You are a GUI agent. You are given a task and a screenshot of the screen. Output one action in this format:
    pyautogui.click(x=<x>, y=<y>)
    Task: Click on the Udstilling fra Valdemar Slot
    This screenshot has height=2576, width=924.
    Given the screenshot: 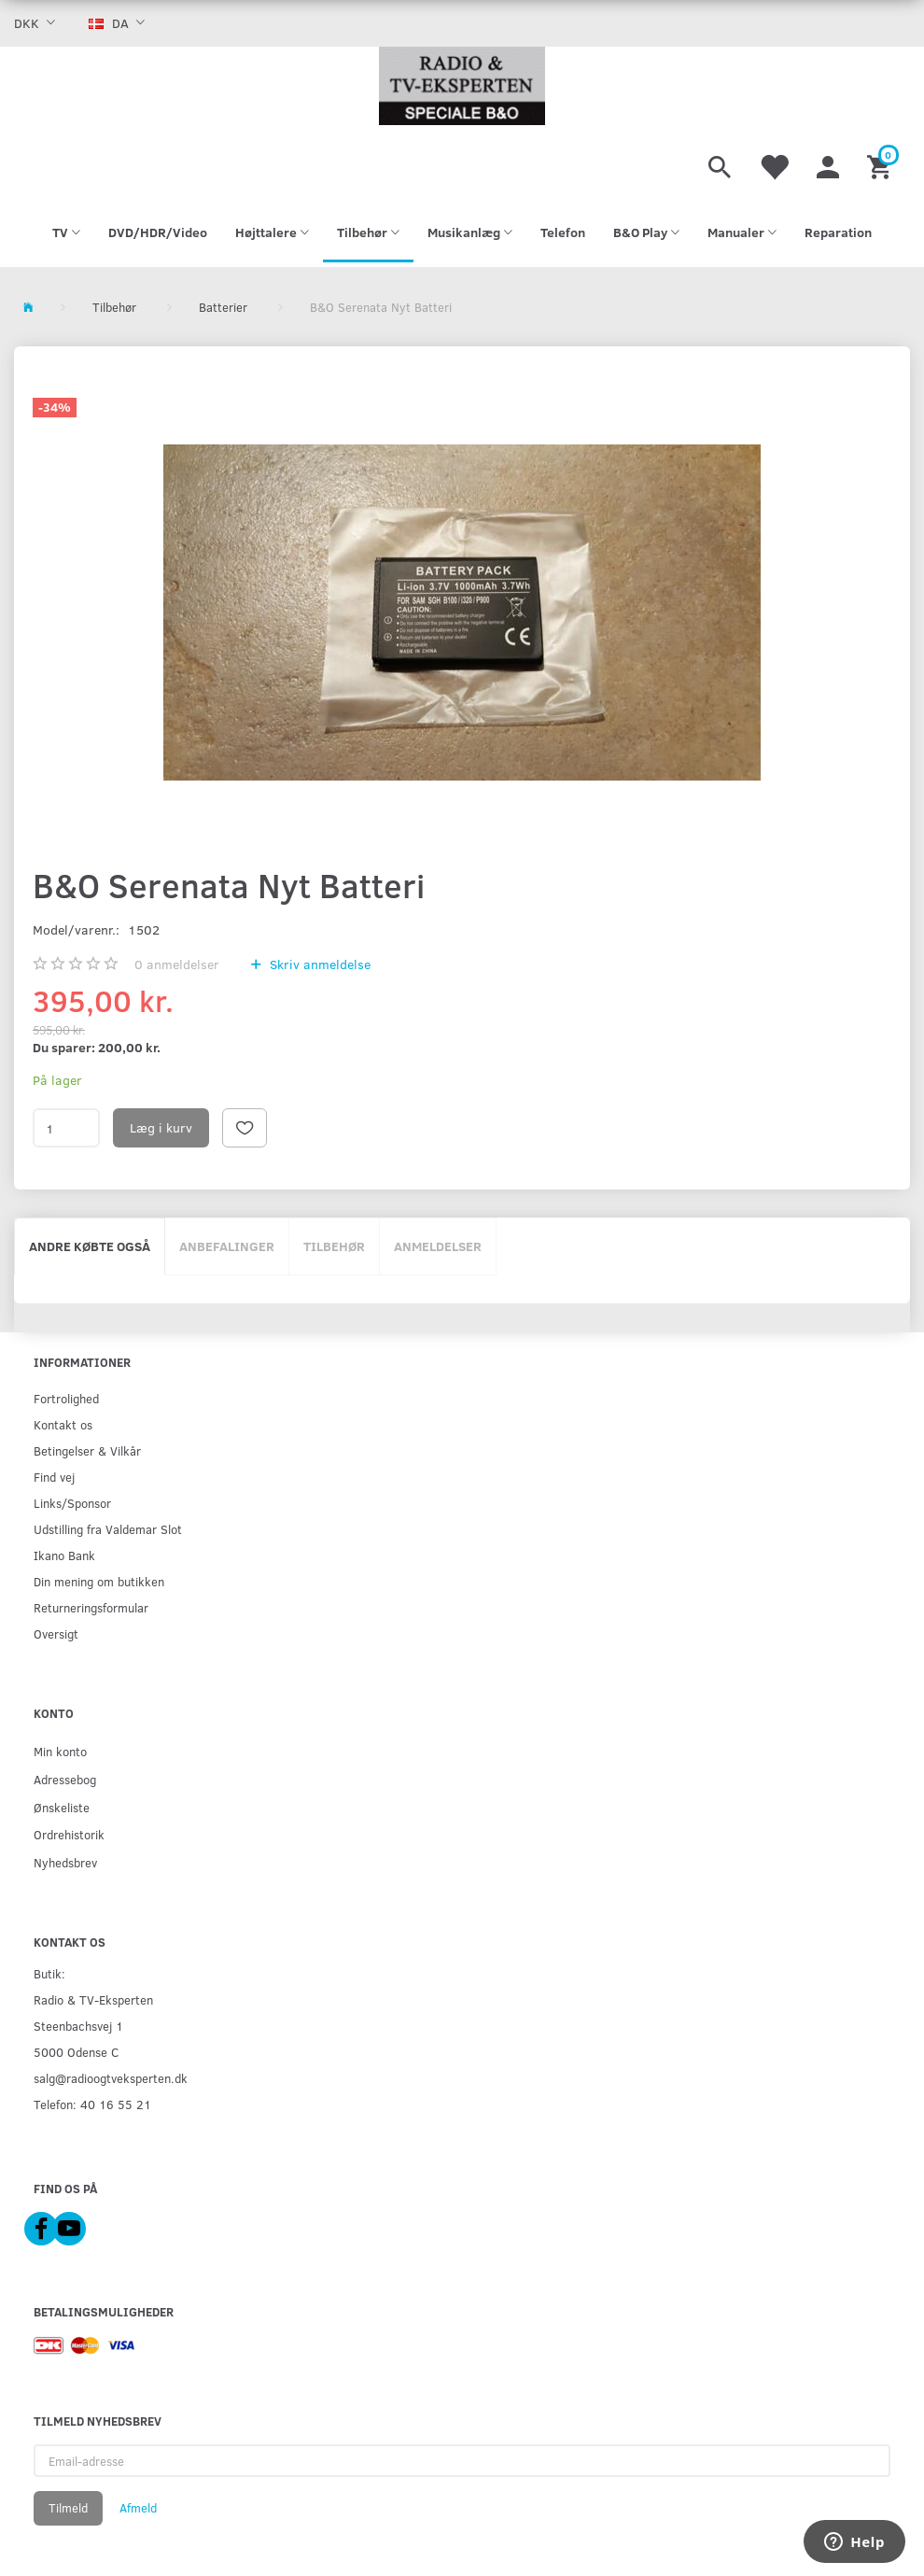 What is the action you would take?
    pyautogui.click(x=108, y=1529)
    